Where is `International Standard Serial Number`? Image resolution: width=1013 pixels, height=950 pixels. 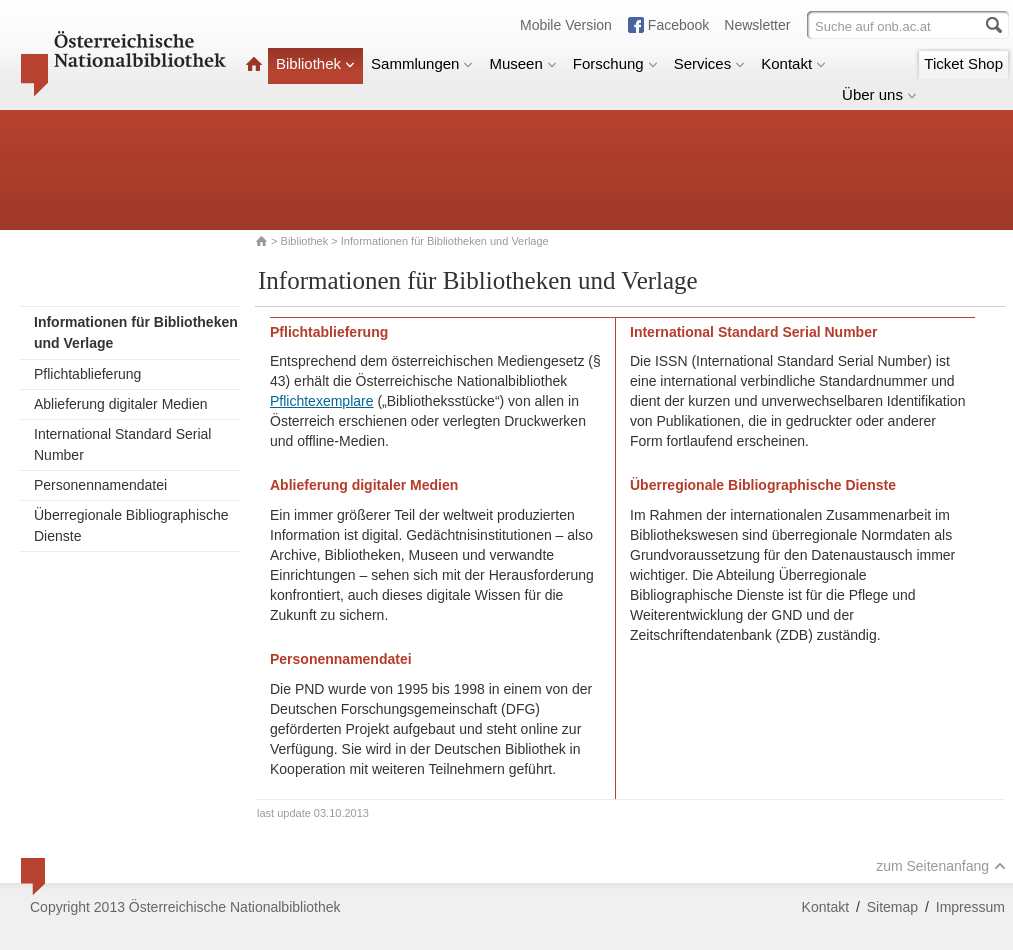
International Standard Serial Number is located at coordinates (122, 444).